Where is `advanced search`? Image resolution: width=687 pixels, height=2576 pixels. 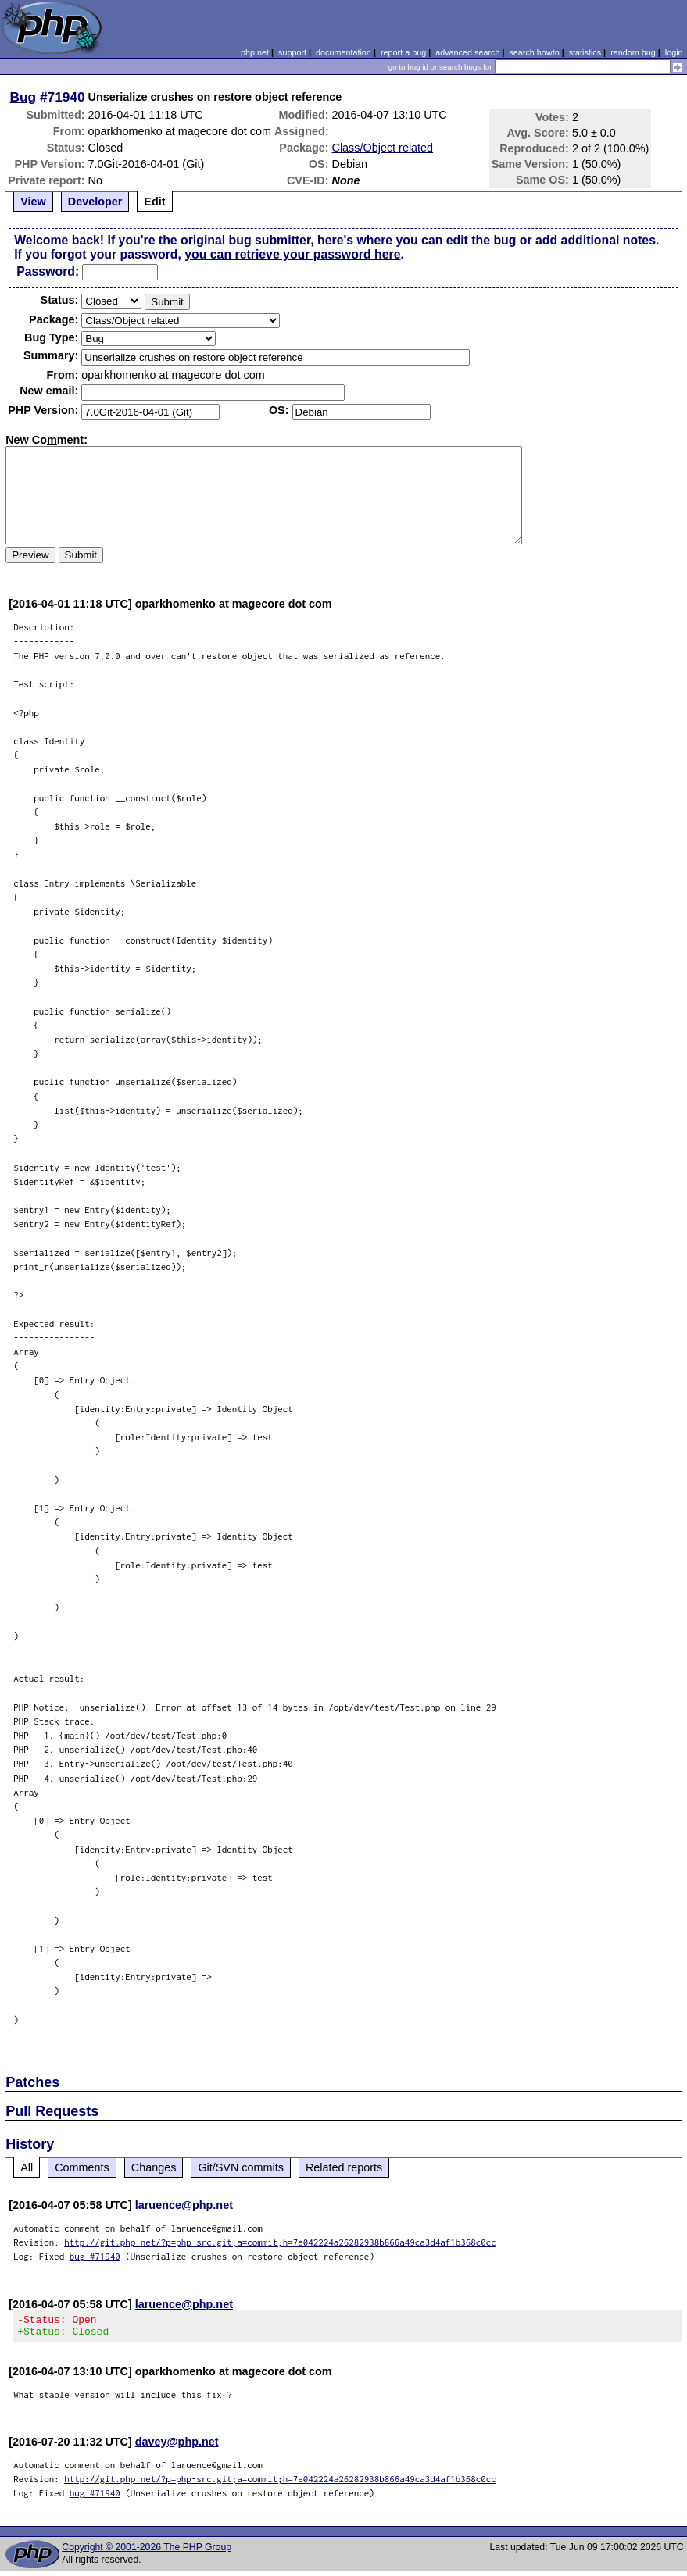 advanced search is located at coordinates (467, 52).